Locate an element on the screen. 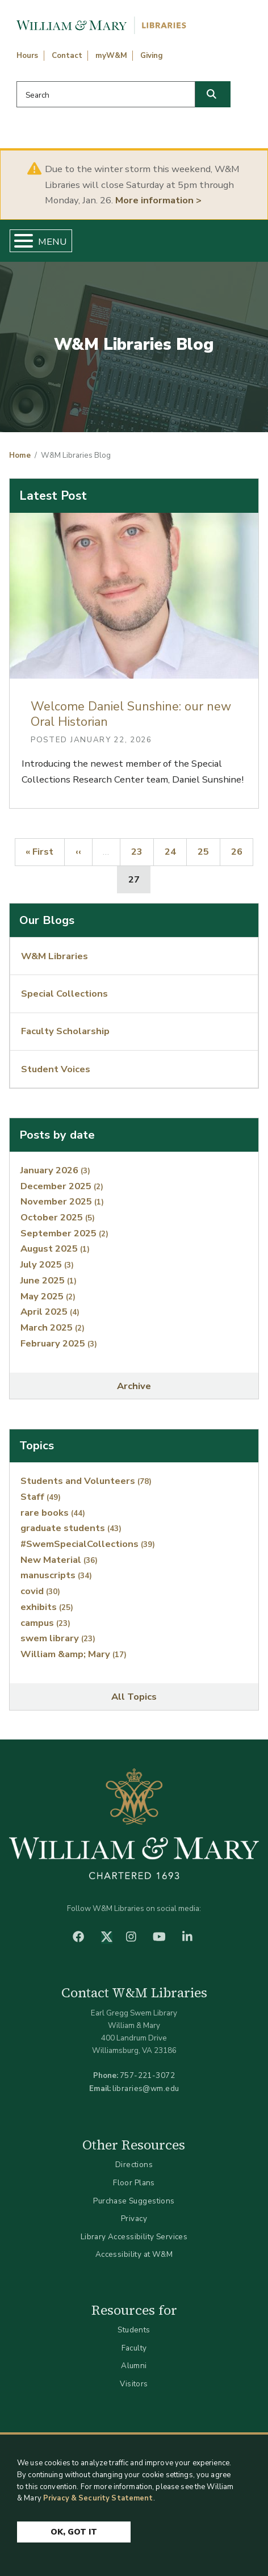 Image resolution: width=268 pixels, height=2576 pixels. campus is located at coordinates (45, 1622).